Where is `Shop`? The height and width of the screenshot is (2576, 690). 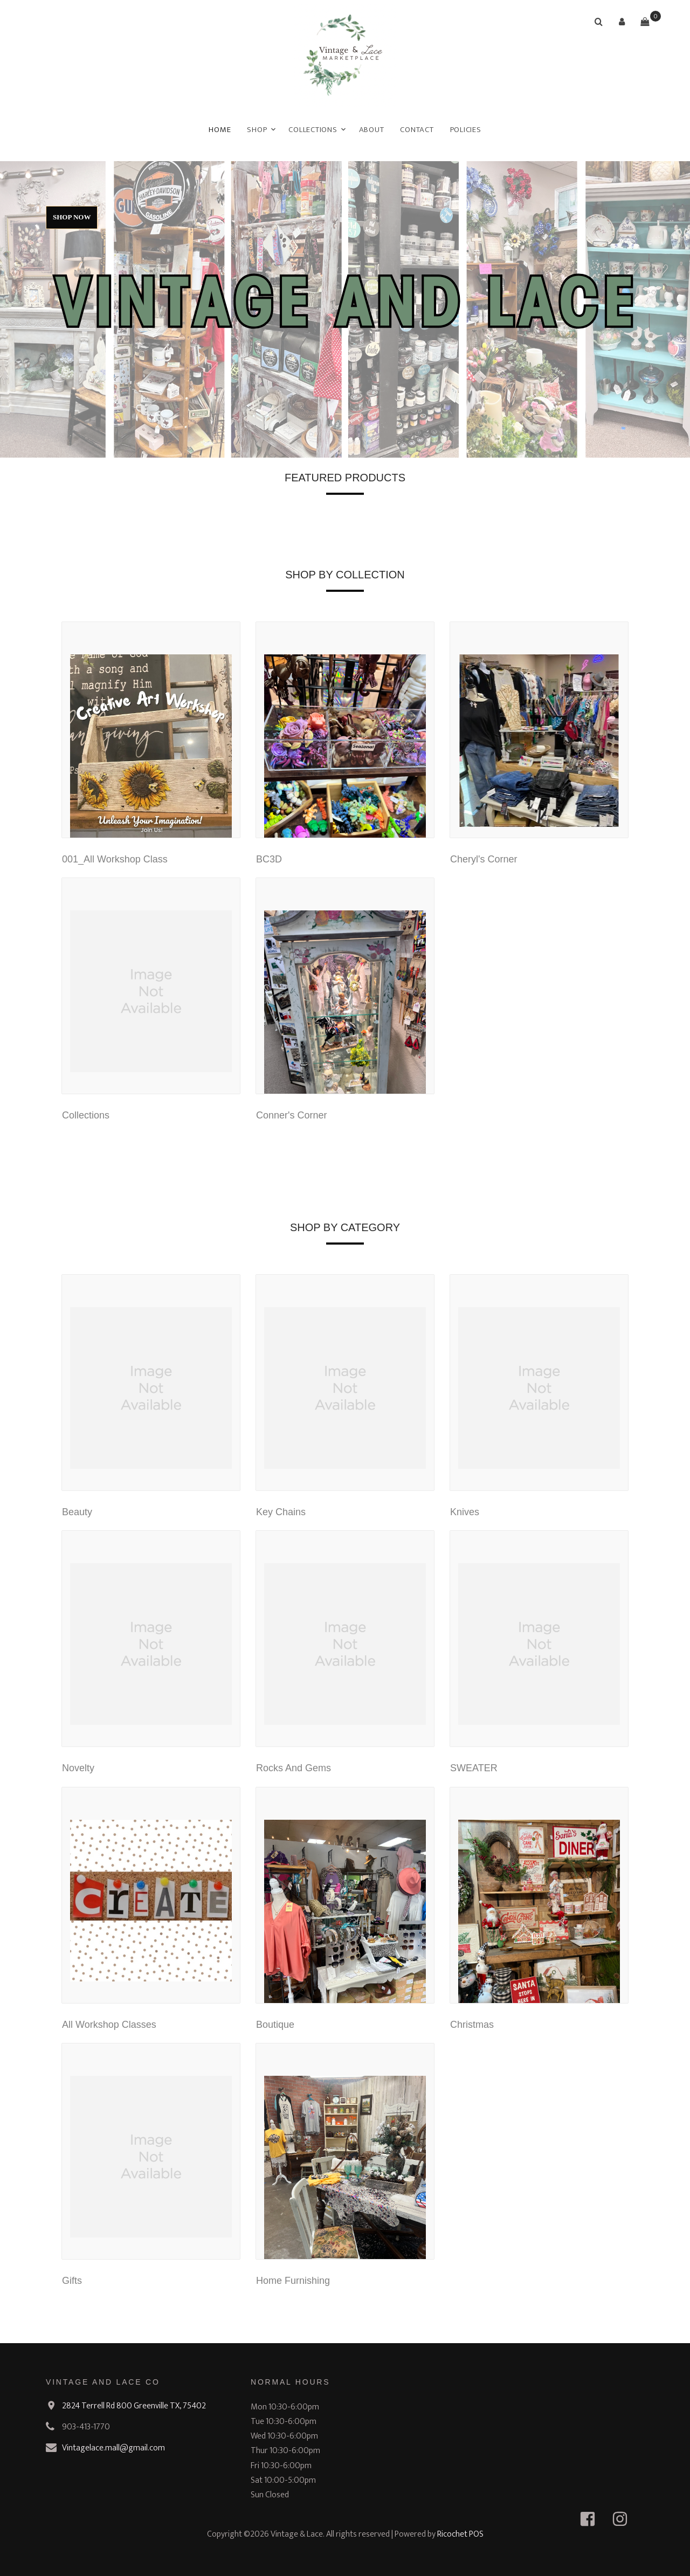 Shop is located at coordinates (257, 129).